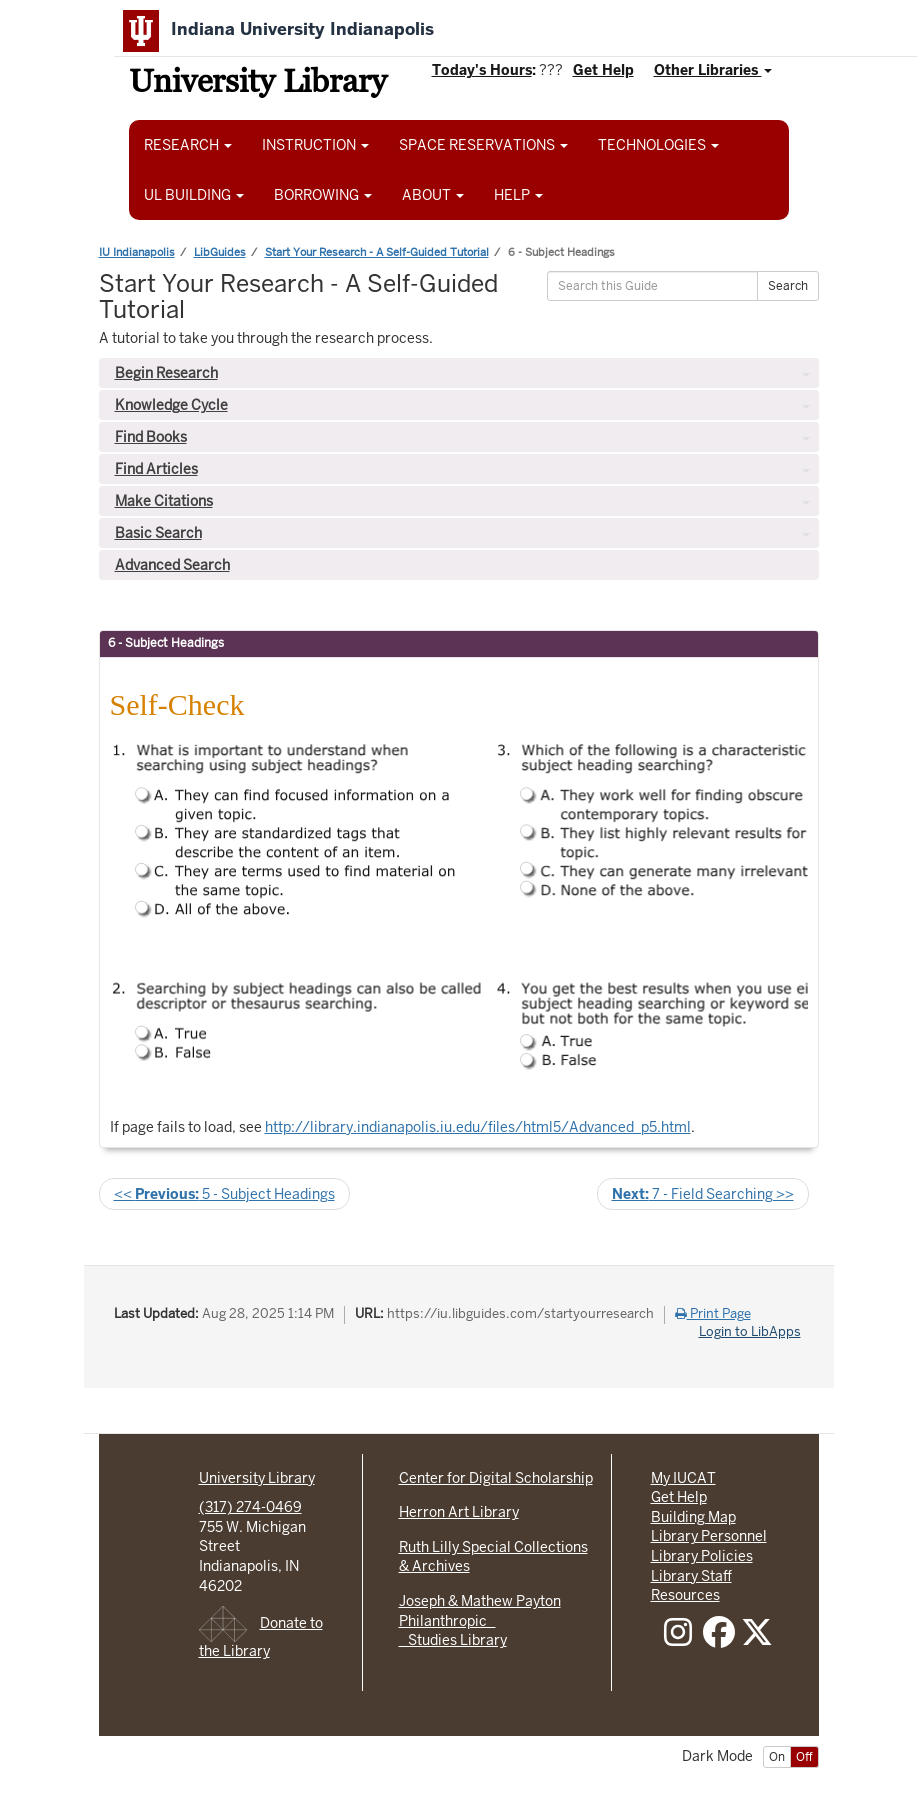  I want to click on Library Staff Resources, so click(691, 1586).